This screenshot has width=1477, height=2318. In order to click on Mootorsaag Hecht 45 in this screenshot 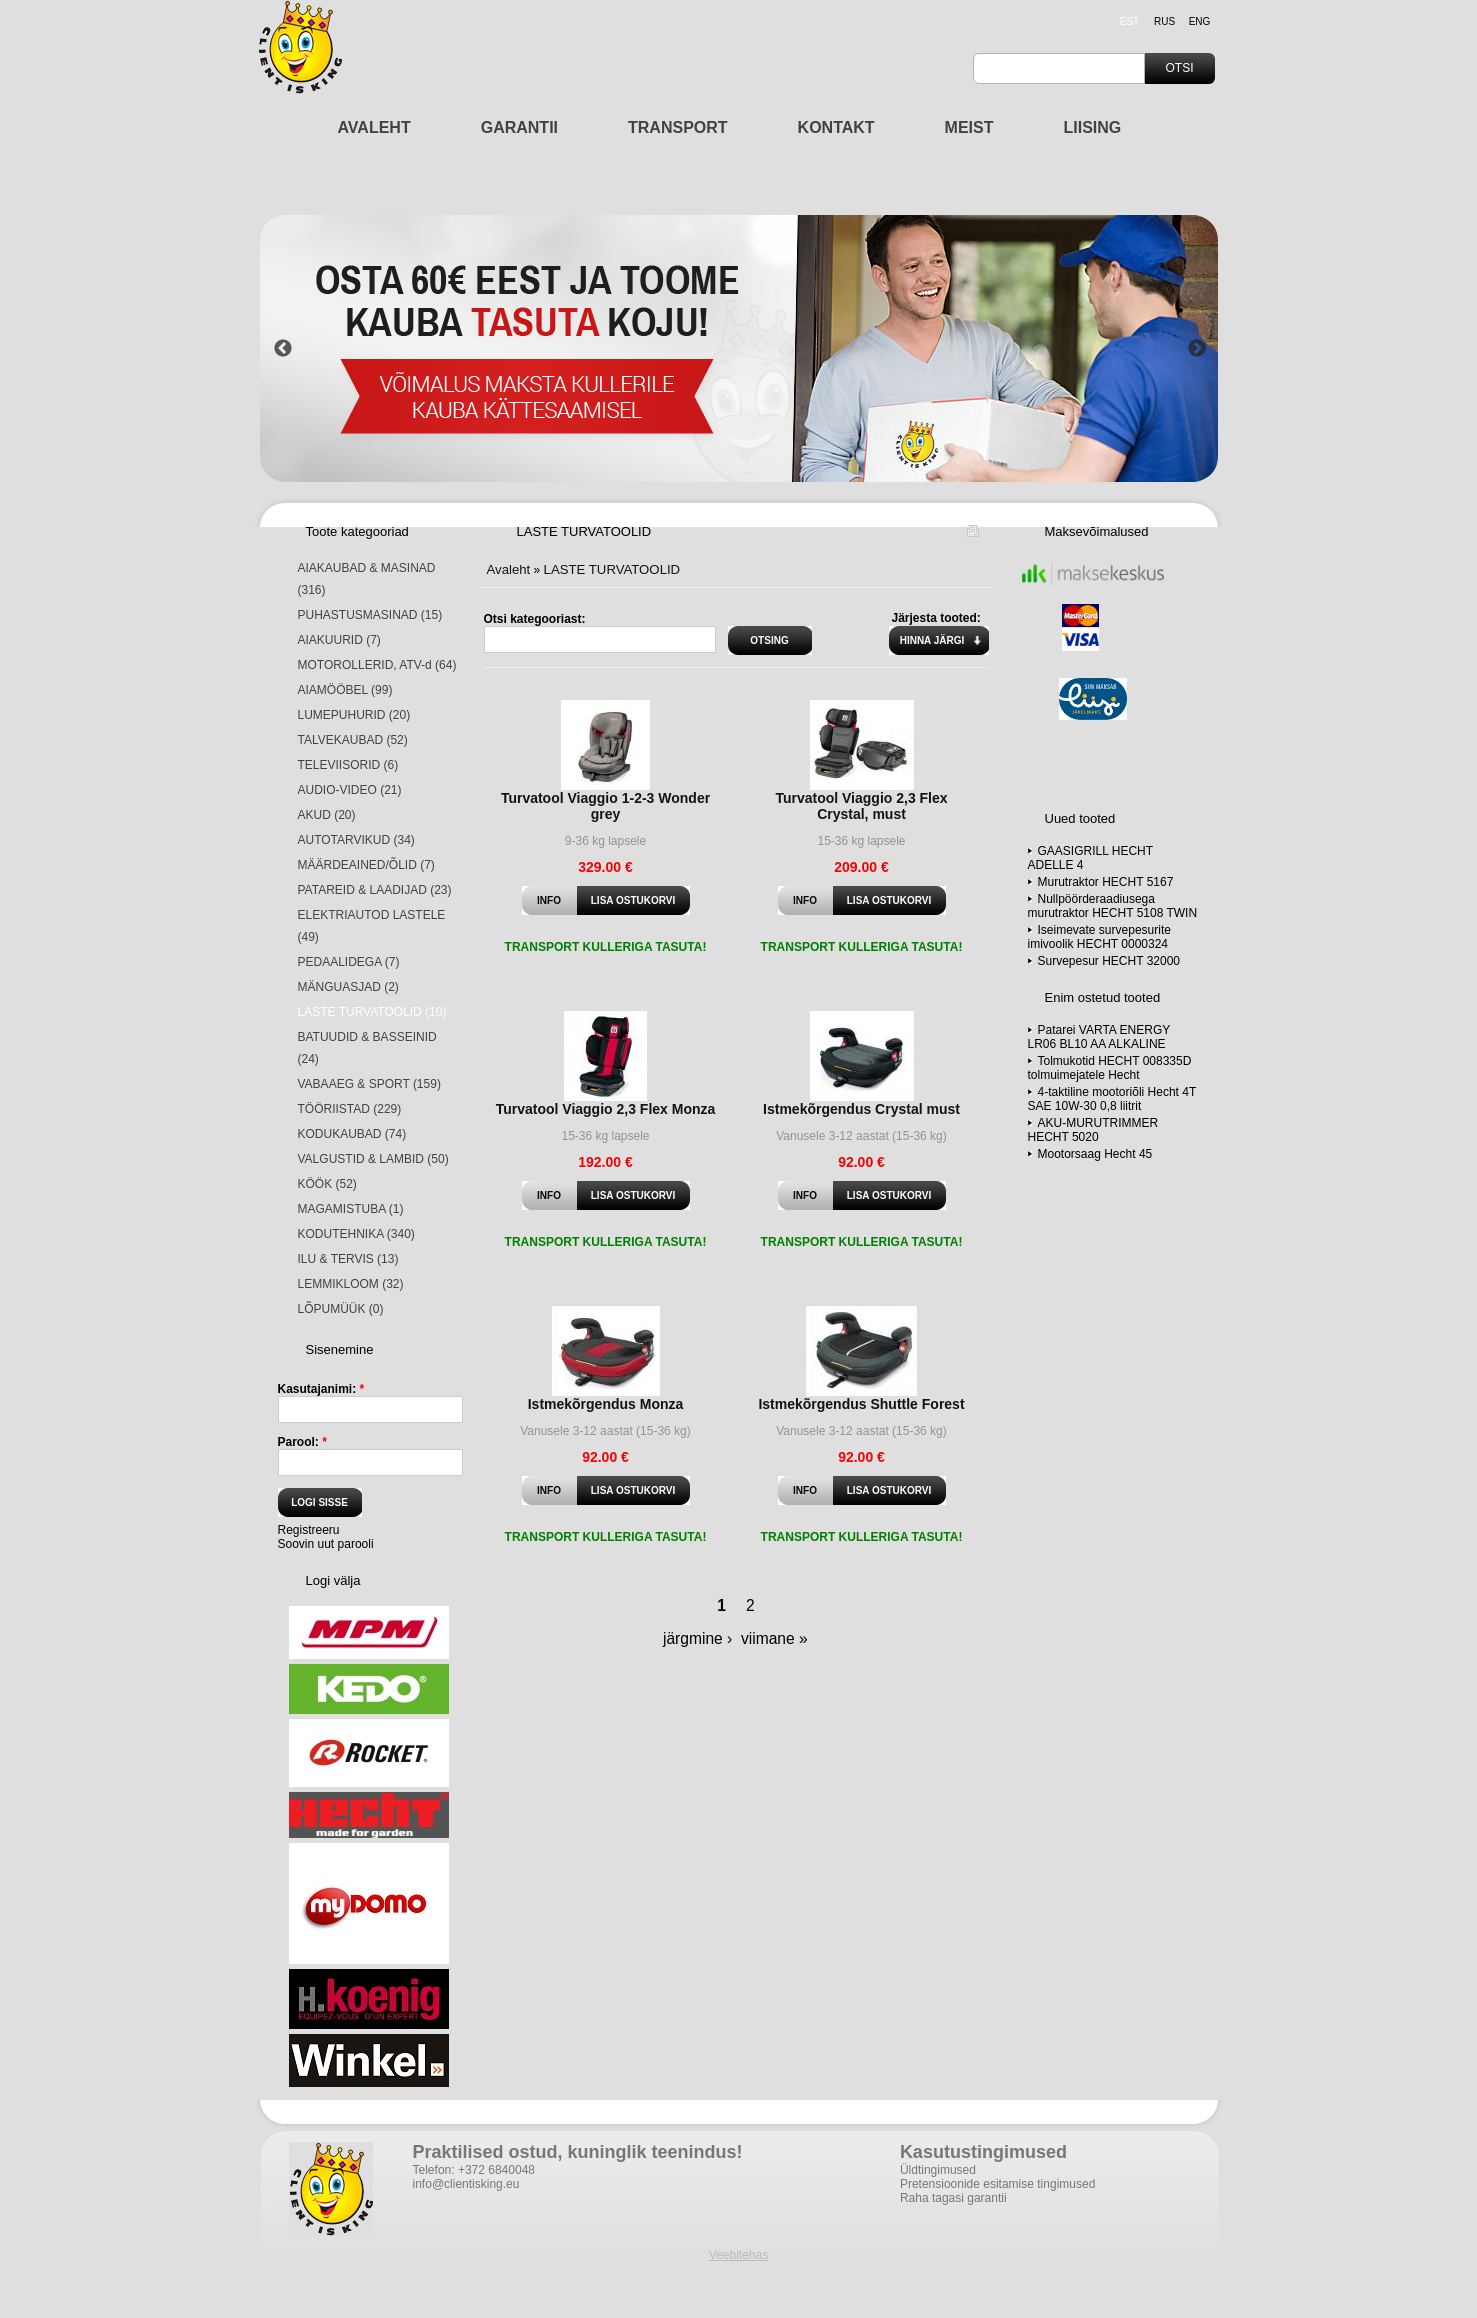, I will do `click(1095, 1154)`.